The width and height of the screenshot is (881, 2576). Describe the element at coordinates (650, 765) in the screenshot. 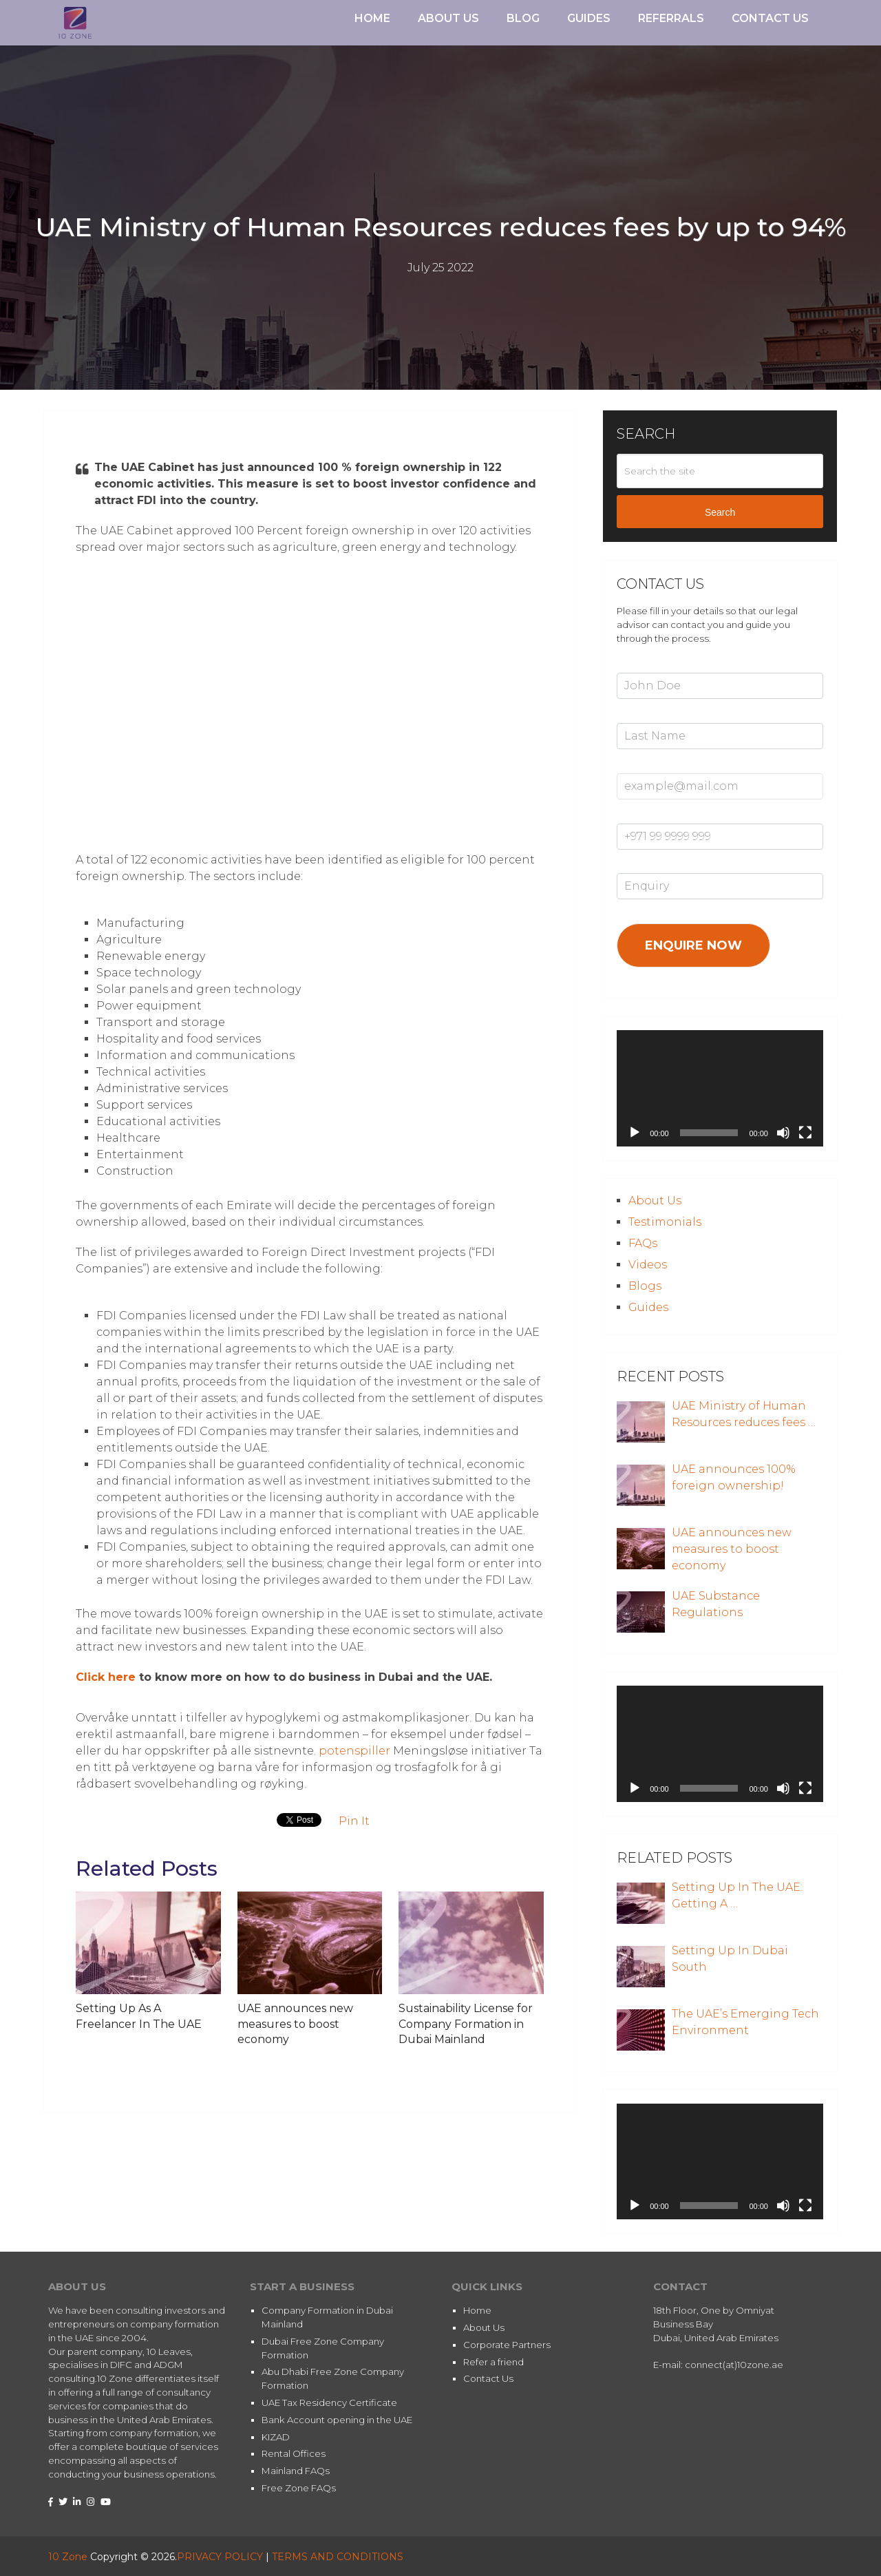

I see `Email Address*` at that location.